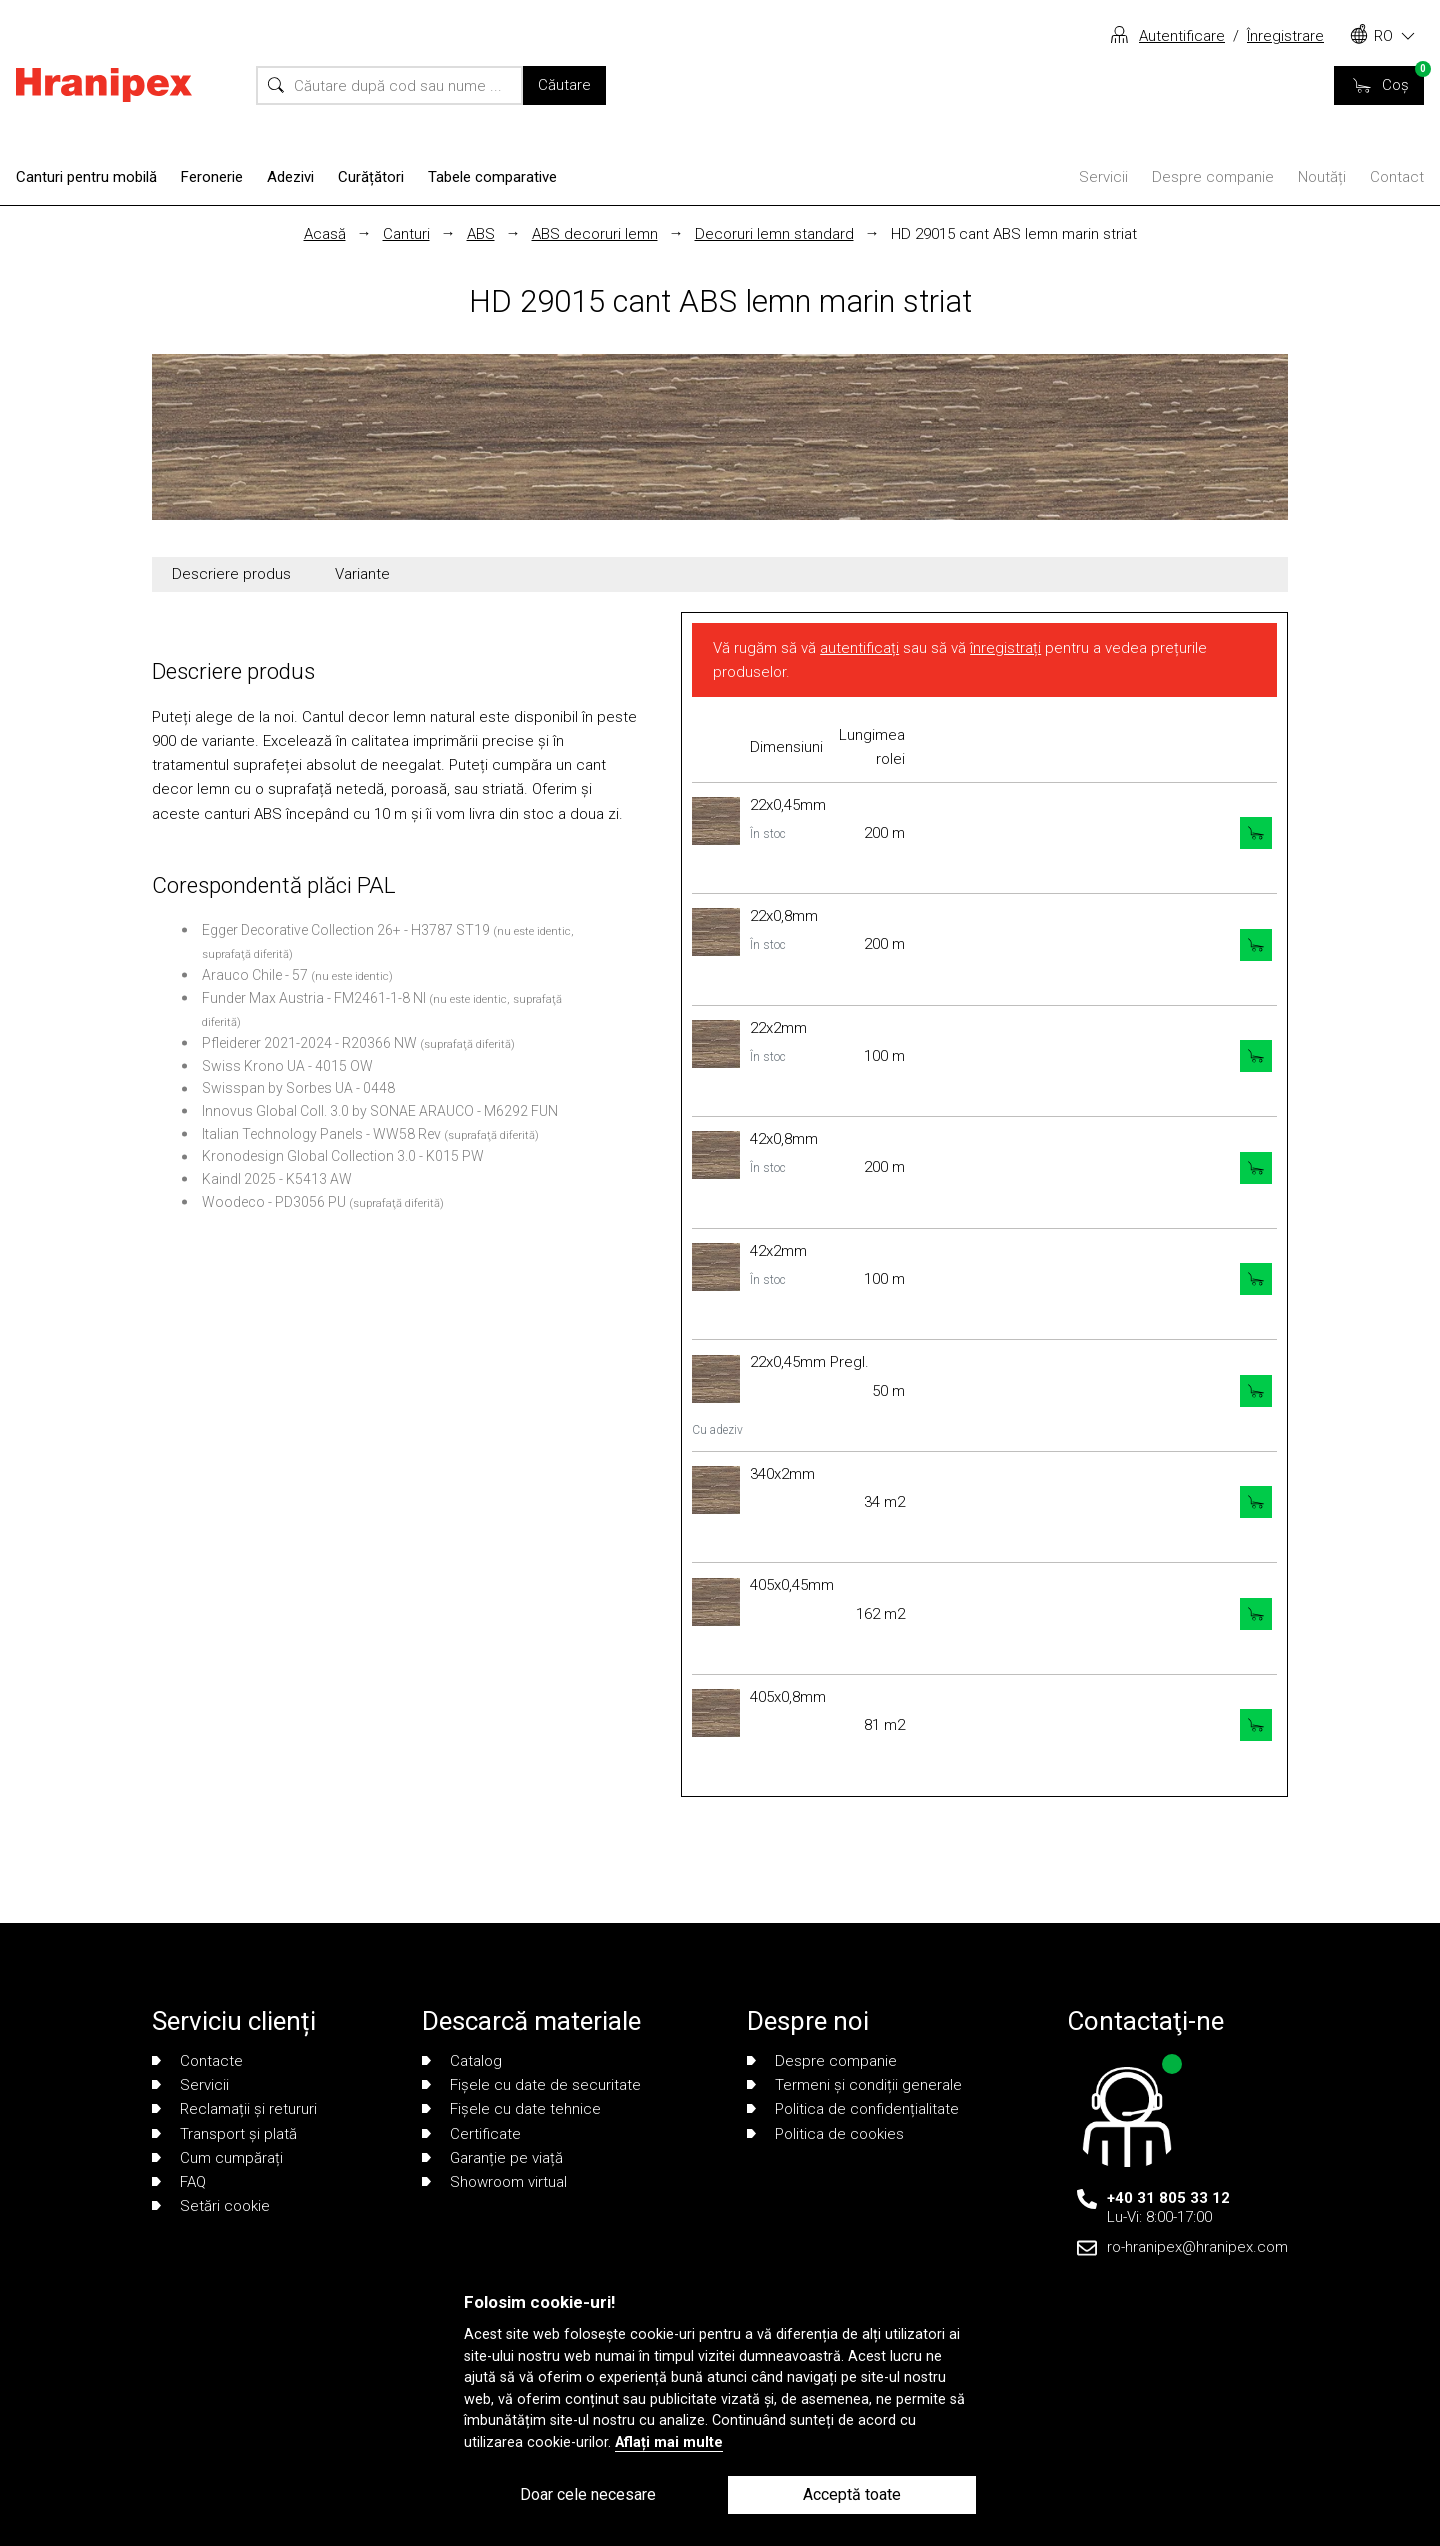  What do you see at coordinates (531, 2085) in the screenshot?
I see `Fișele cu date de securitate` at bounding box center [531, 2085].